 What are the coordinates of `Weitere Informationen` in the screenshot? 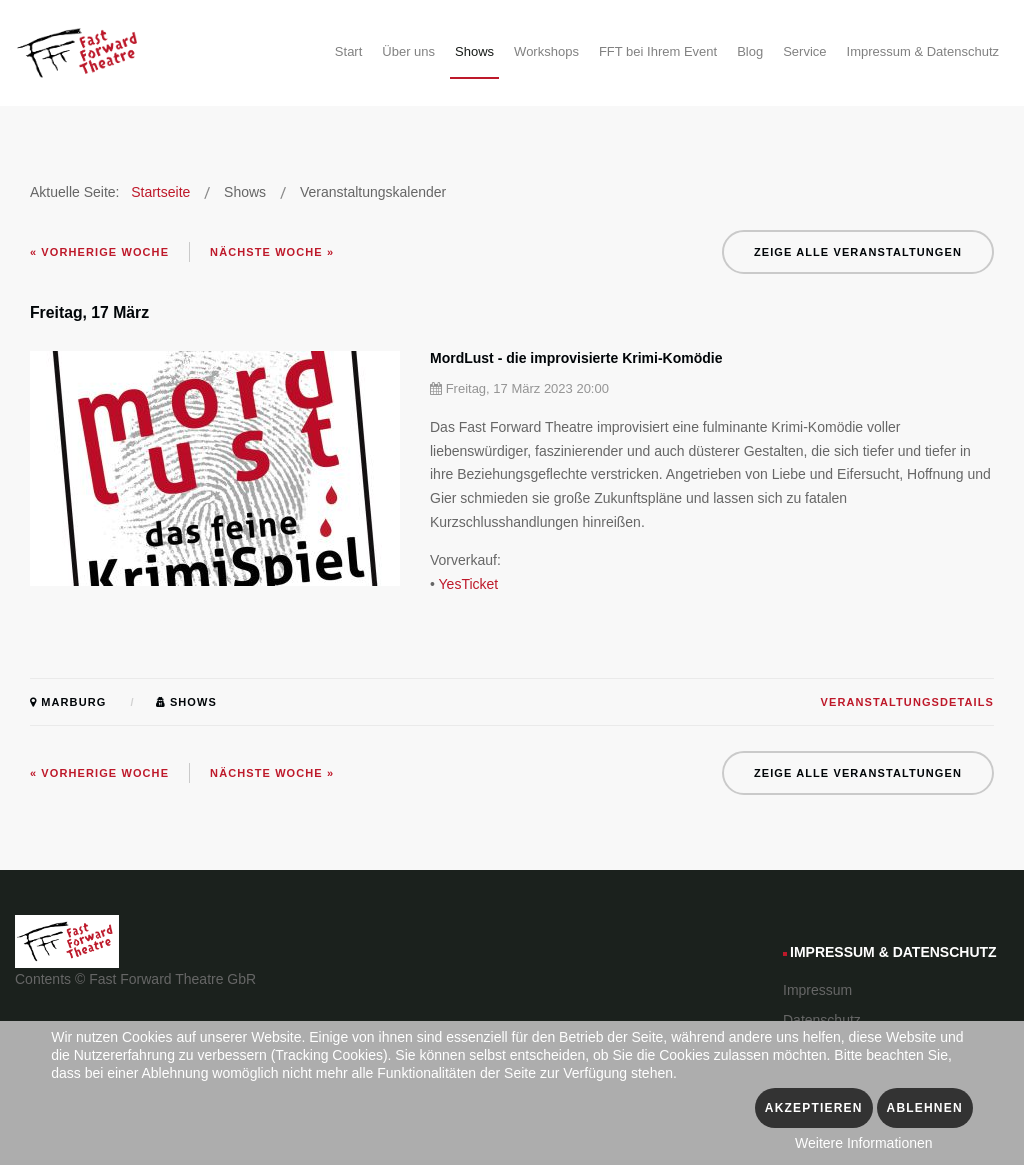 It's located at (863, 1143).